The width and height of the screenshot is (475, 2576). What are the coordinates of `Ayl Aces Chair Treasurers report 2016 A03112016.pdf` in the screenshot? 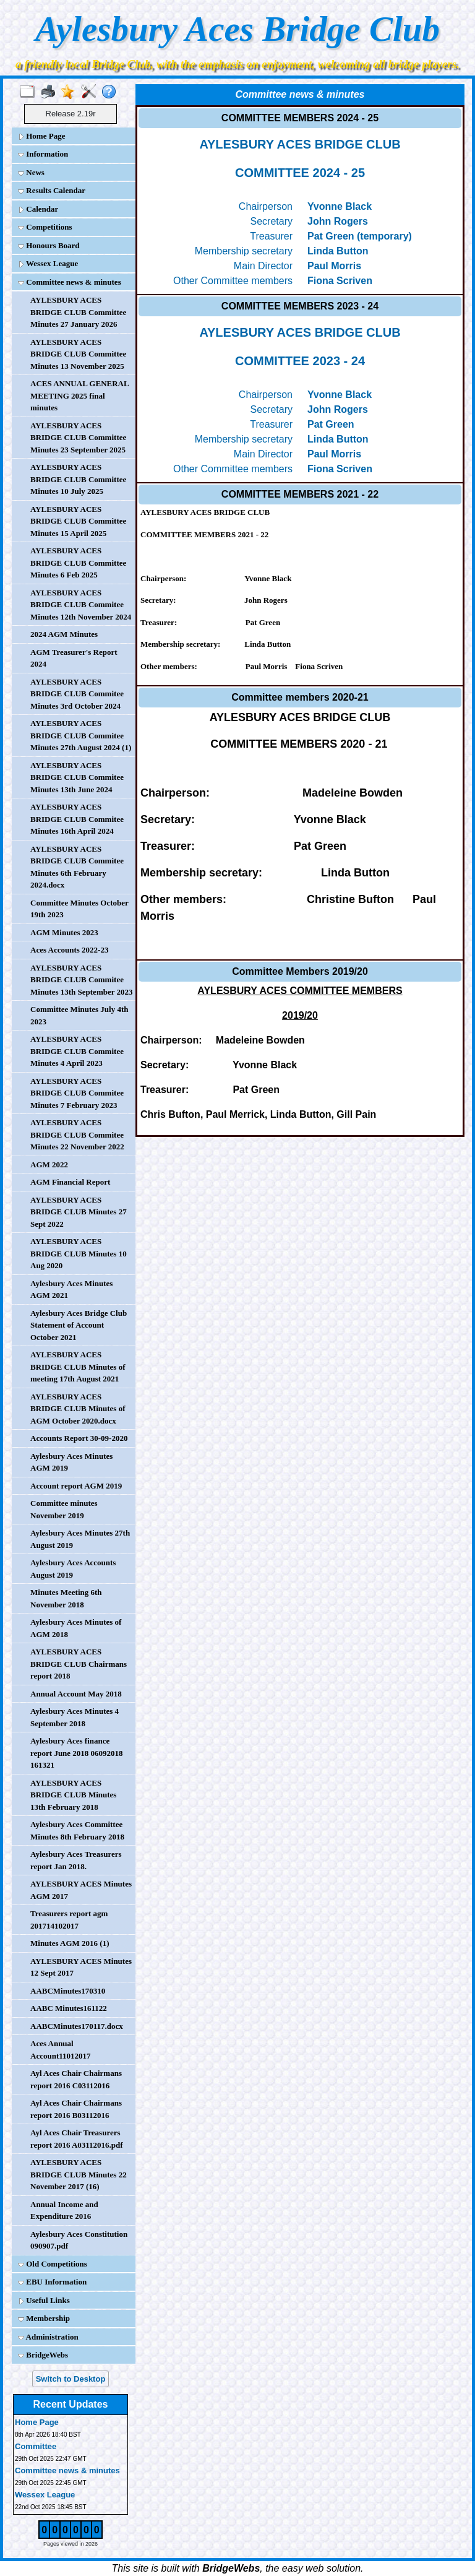 It's located at (76, 2139).